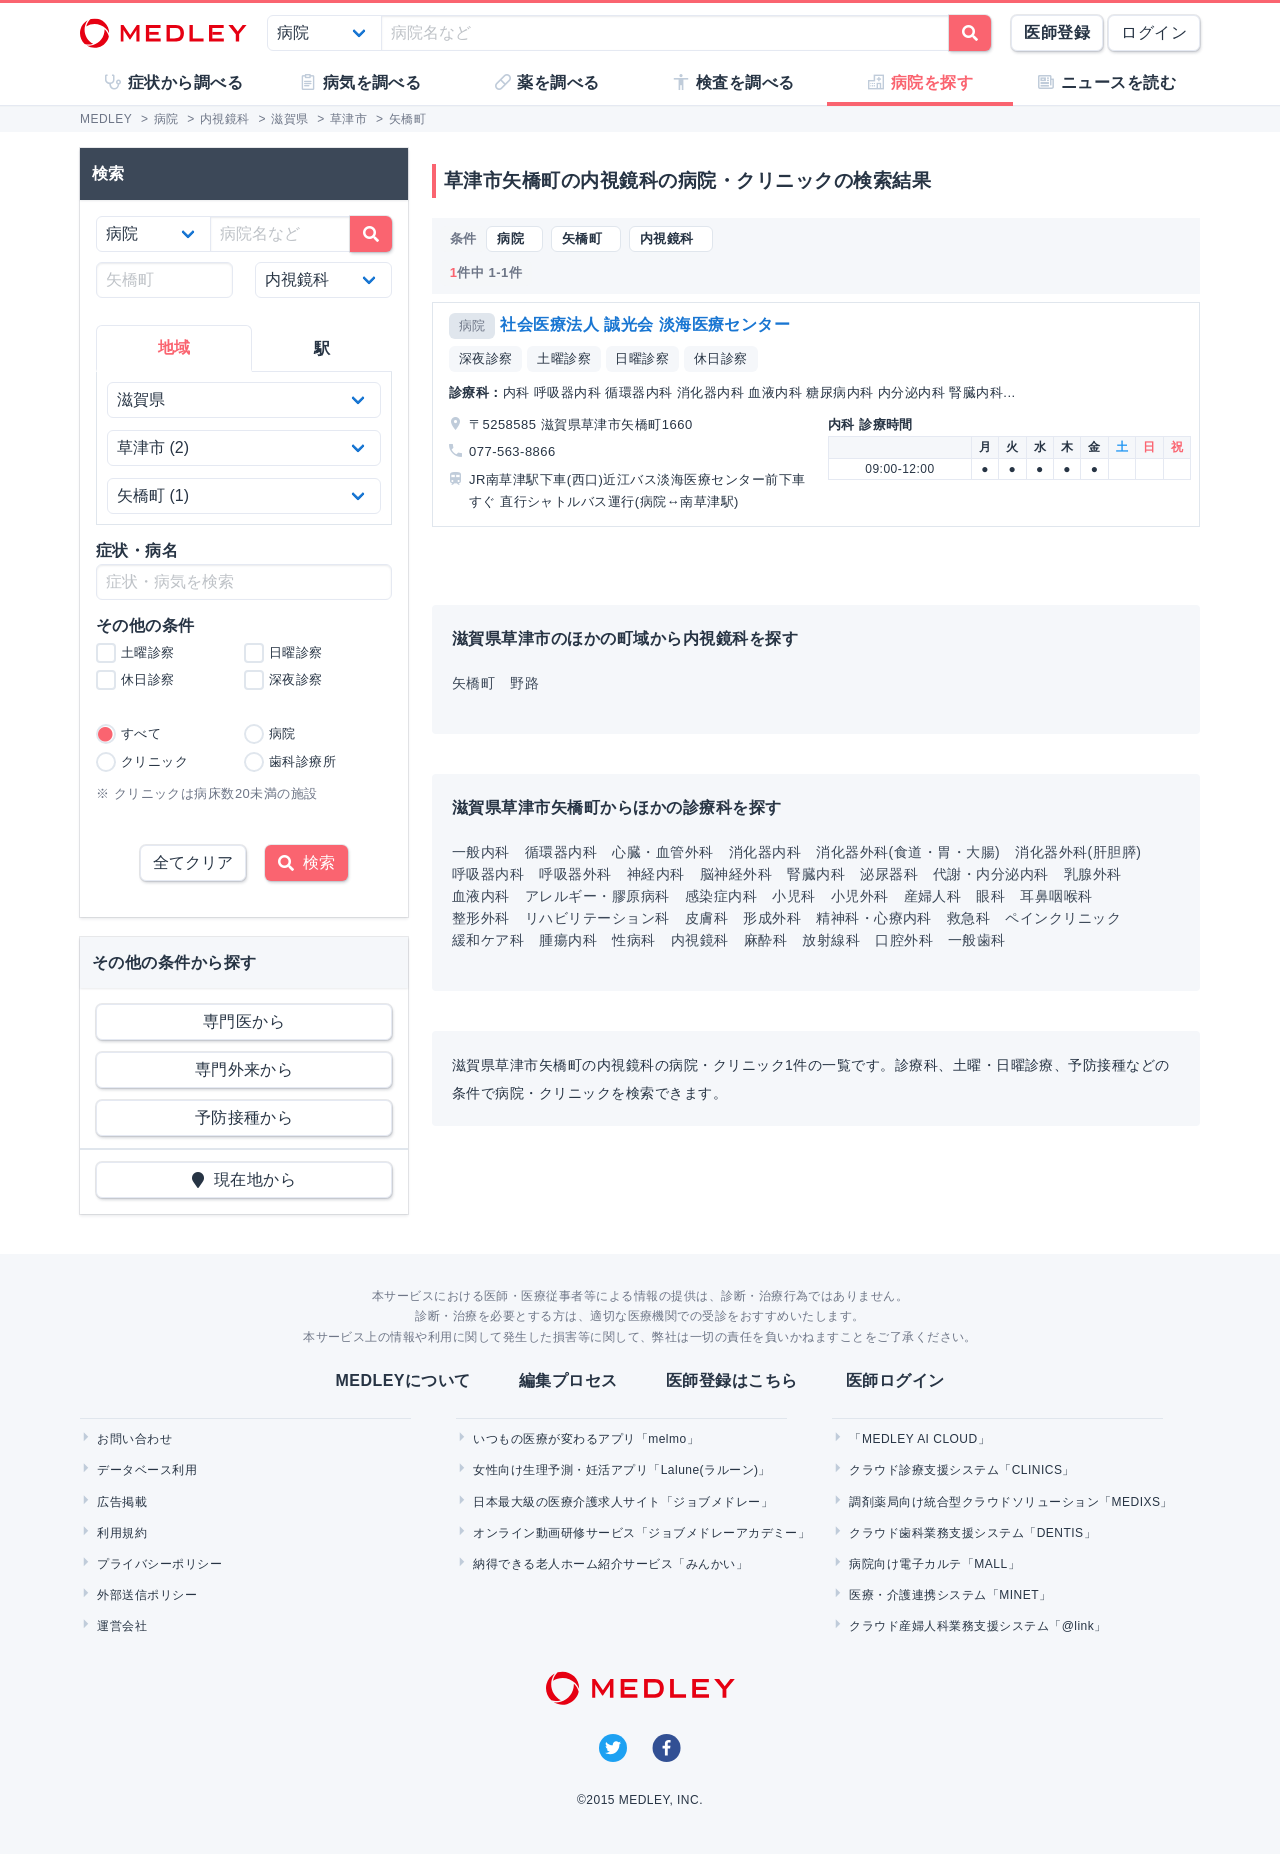 Image resolution: width=1280 pixels, height=1854 pixels. I want to click on 一般歯科, so click(977, 940).